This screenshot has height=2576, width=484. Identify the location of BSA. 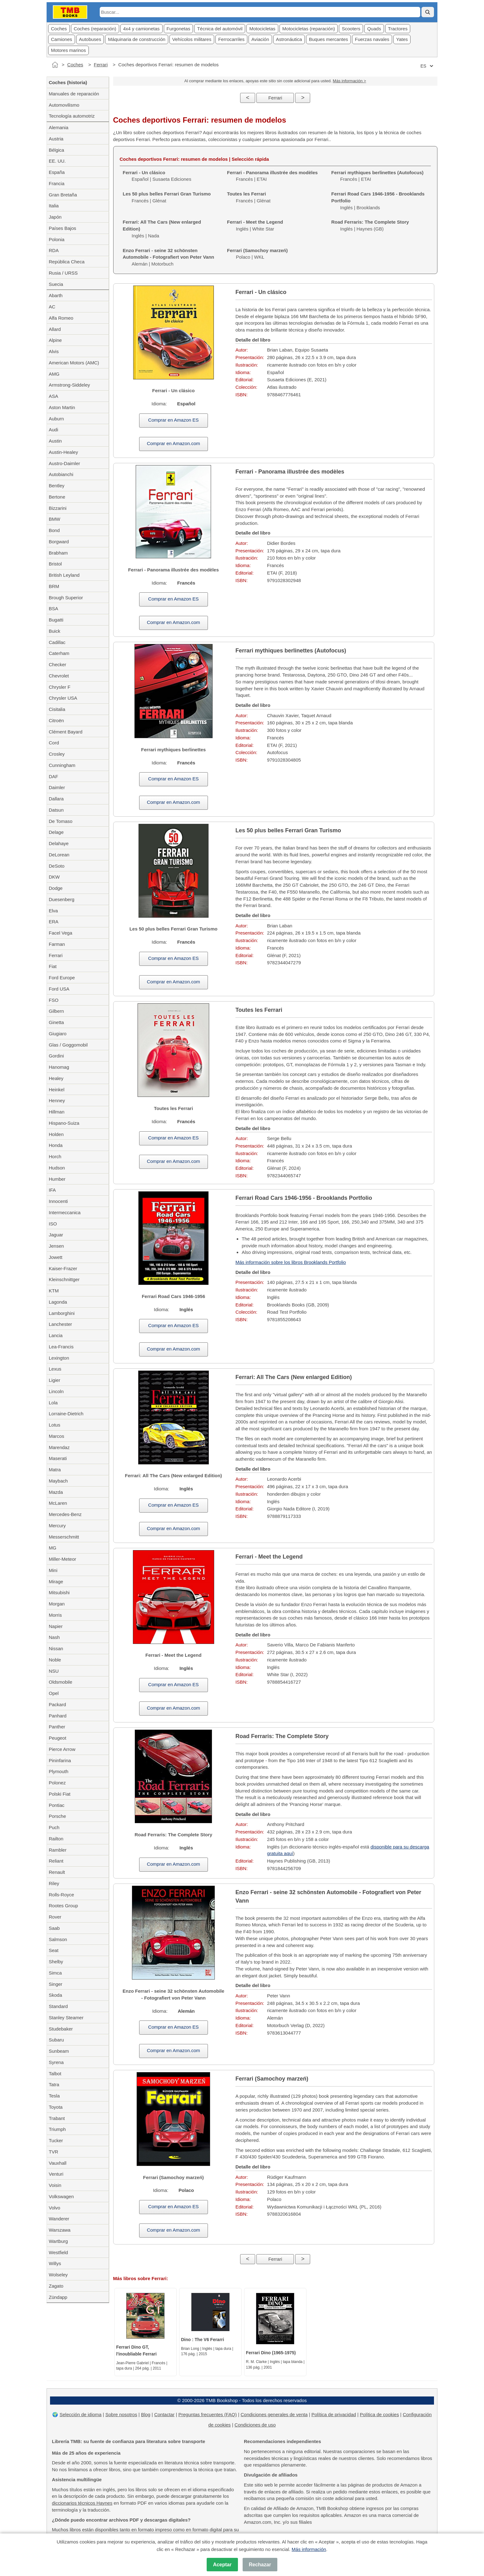
(53, 608).